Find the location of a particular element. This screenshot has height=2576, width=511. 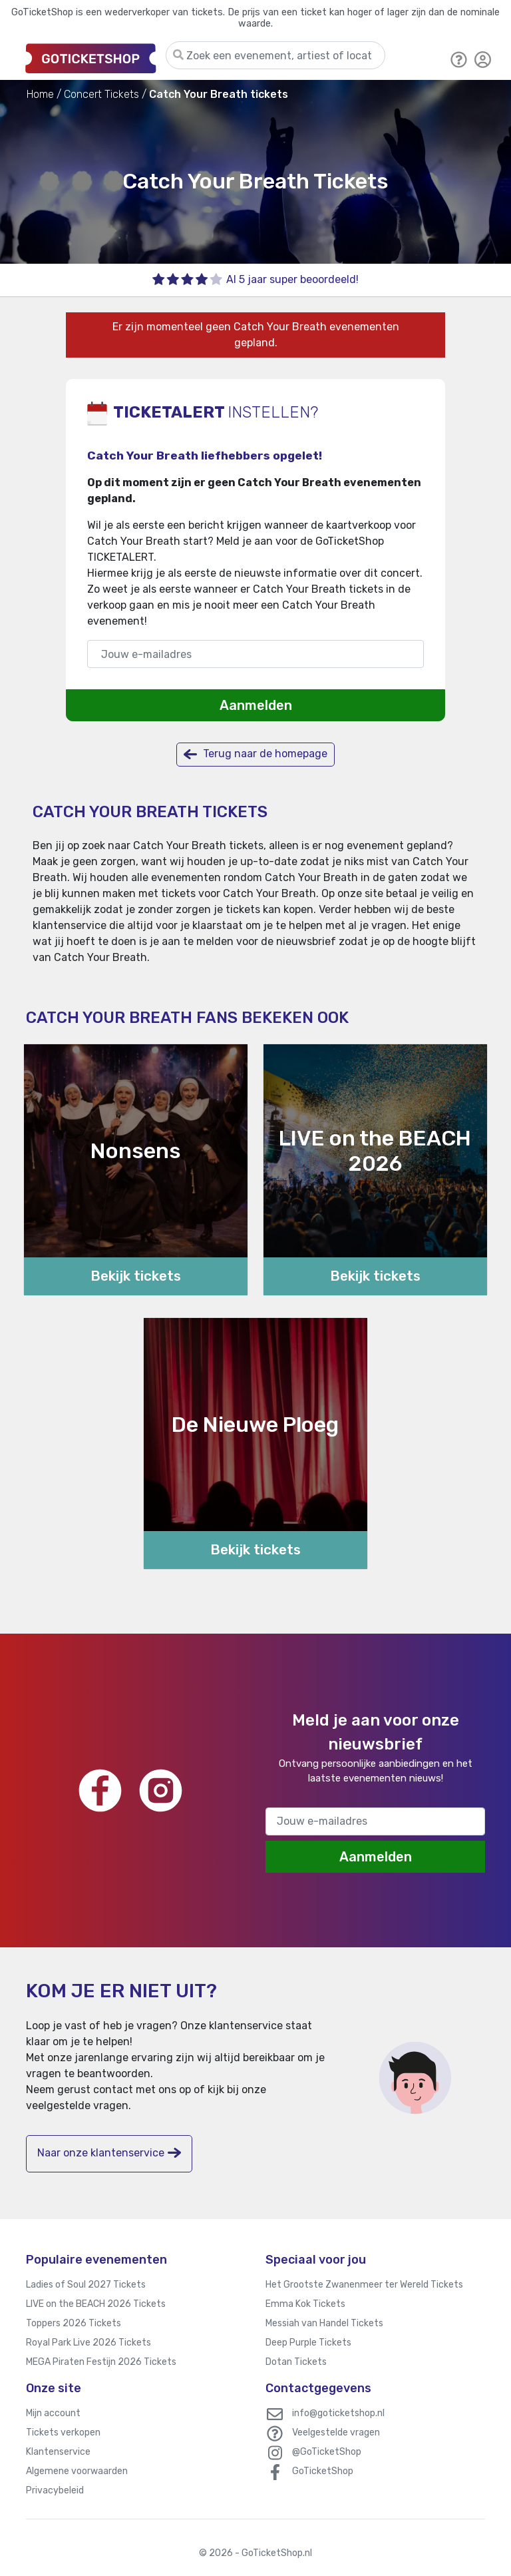

Veelgestelde vragen is located at coordinates (336, 2432).